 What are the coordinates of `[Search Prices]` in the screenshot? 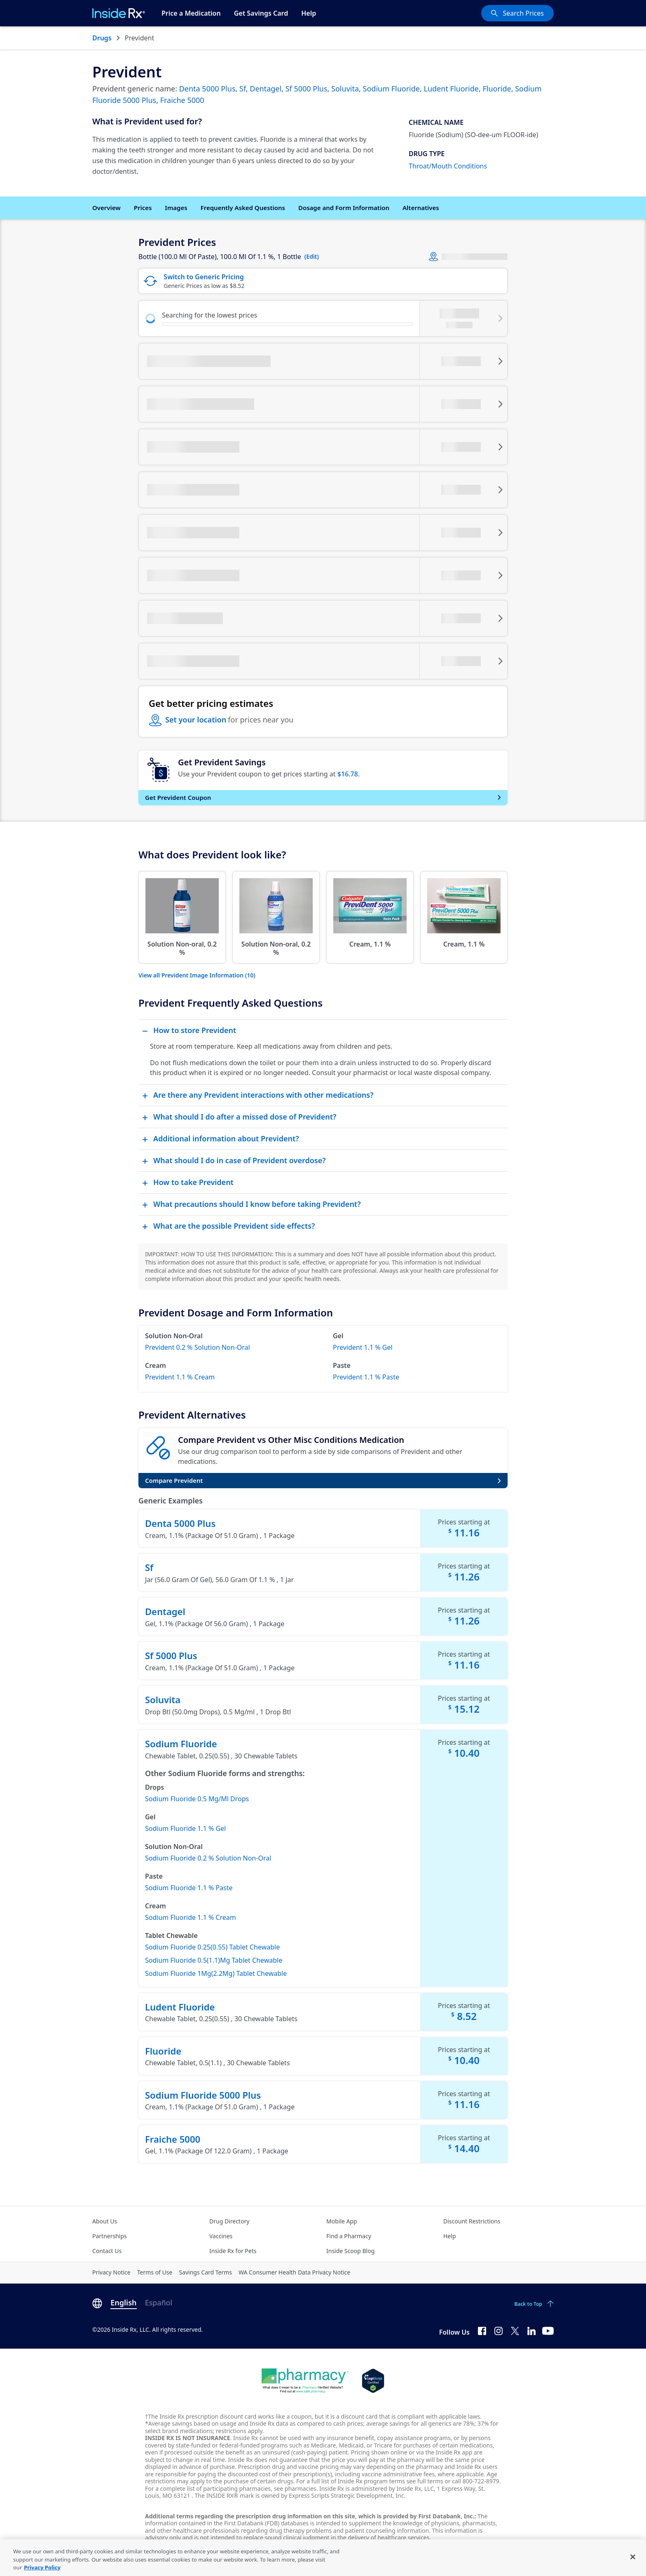 It's located at (517, 13).